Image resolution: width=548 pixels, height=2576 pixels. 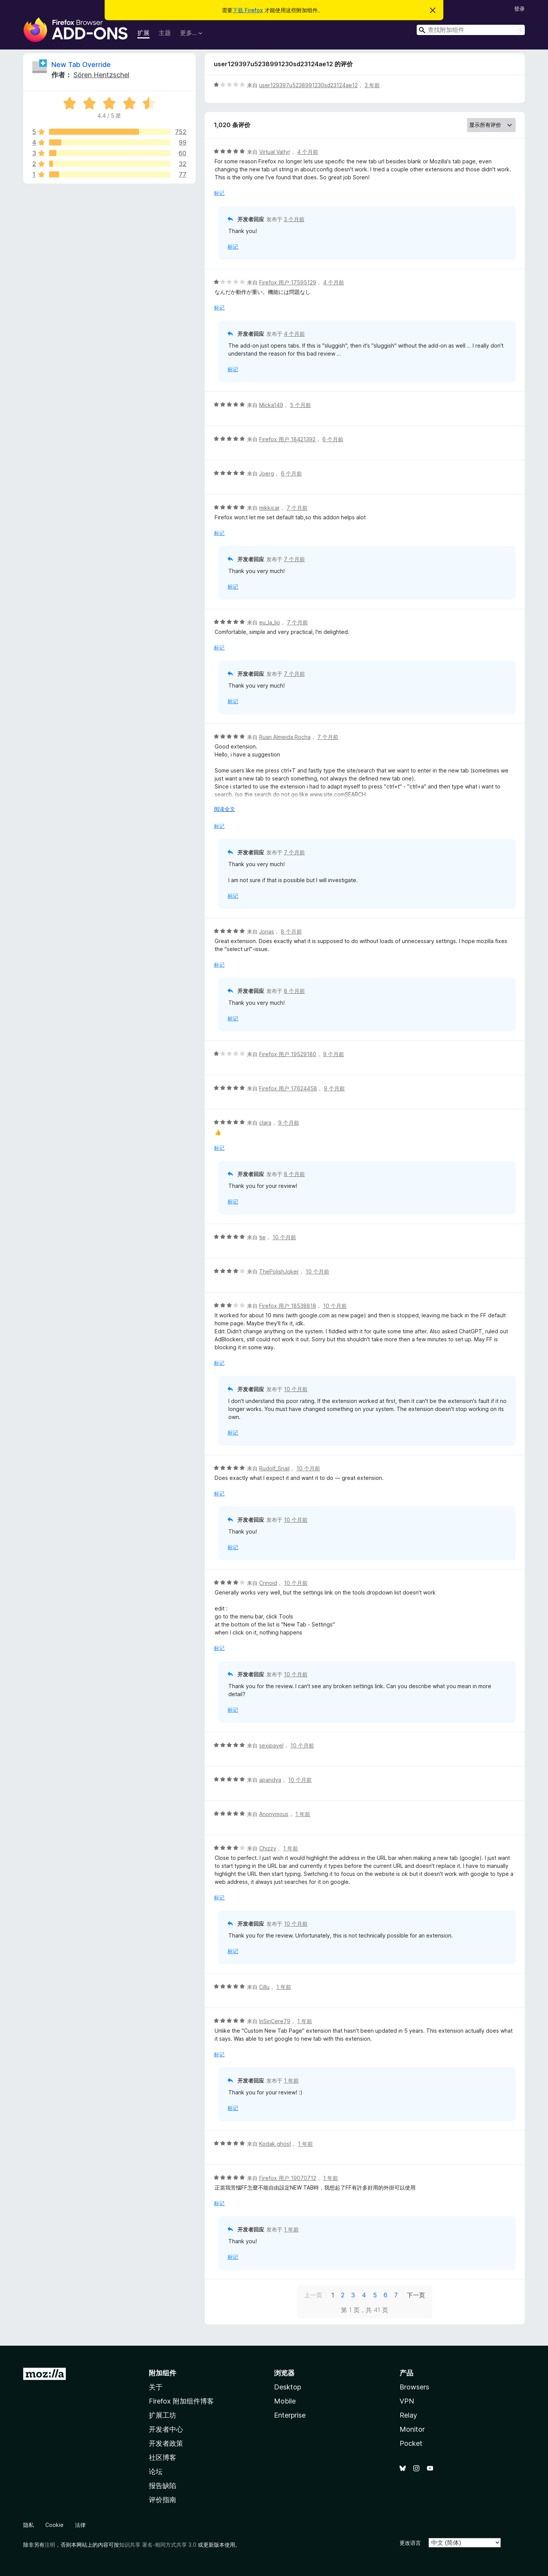 What do you see at coordinates (287, 2178) in the screenshot?
I see `Firefox 用户 19070712` at bounding box center [287, 2178].